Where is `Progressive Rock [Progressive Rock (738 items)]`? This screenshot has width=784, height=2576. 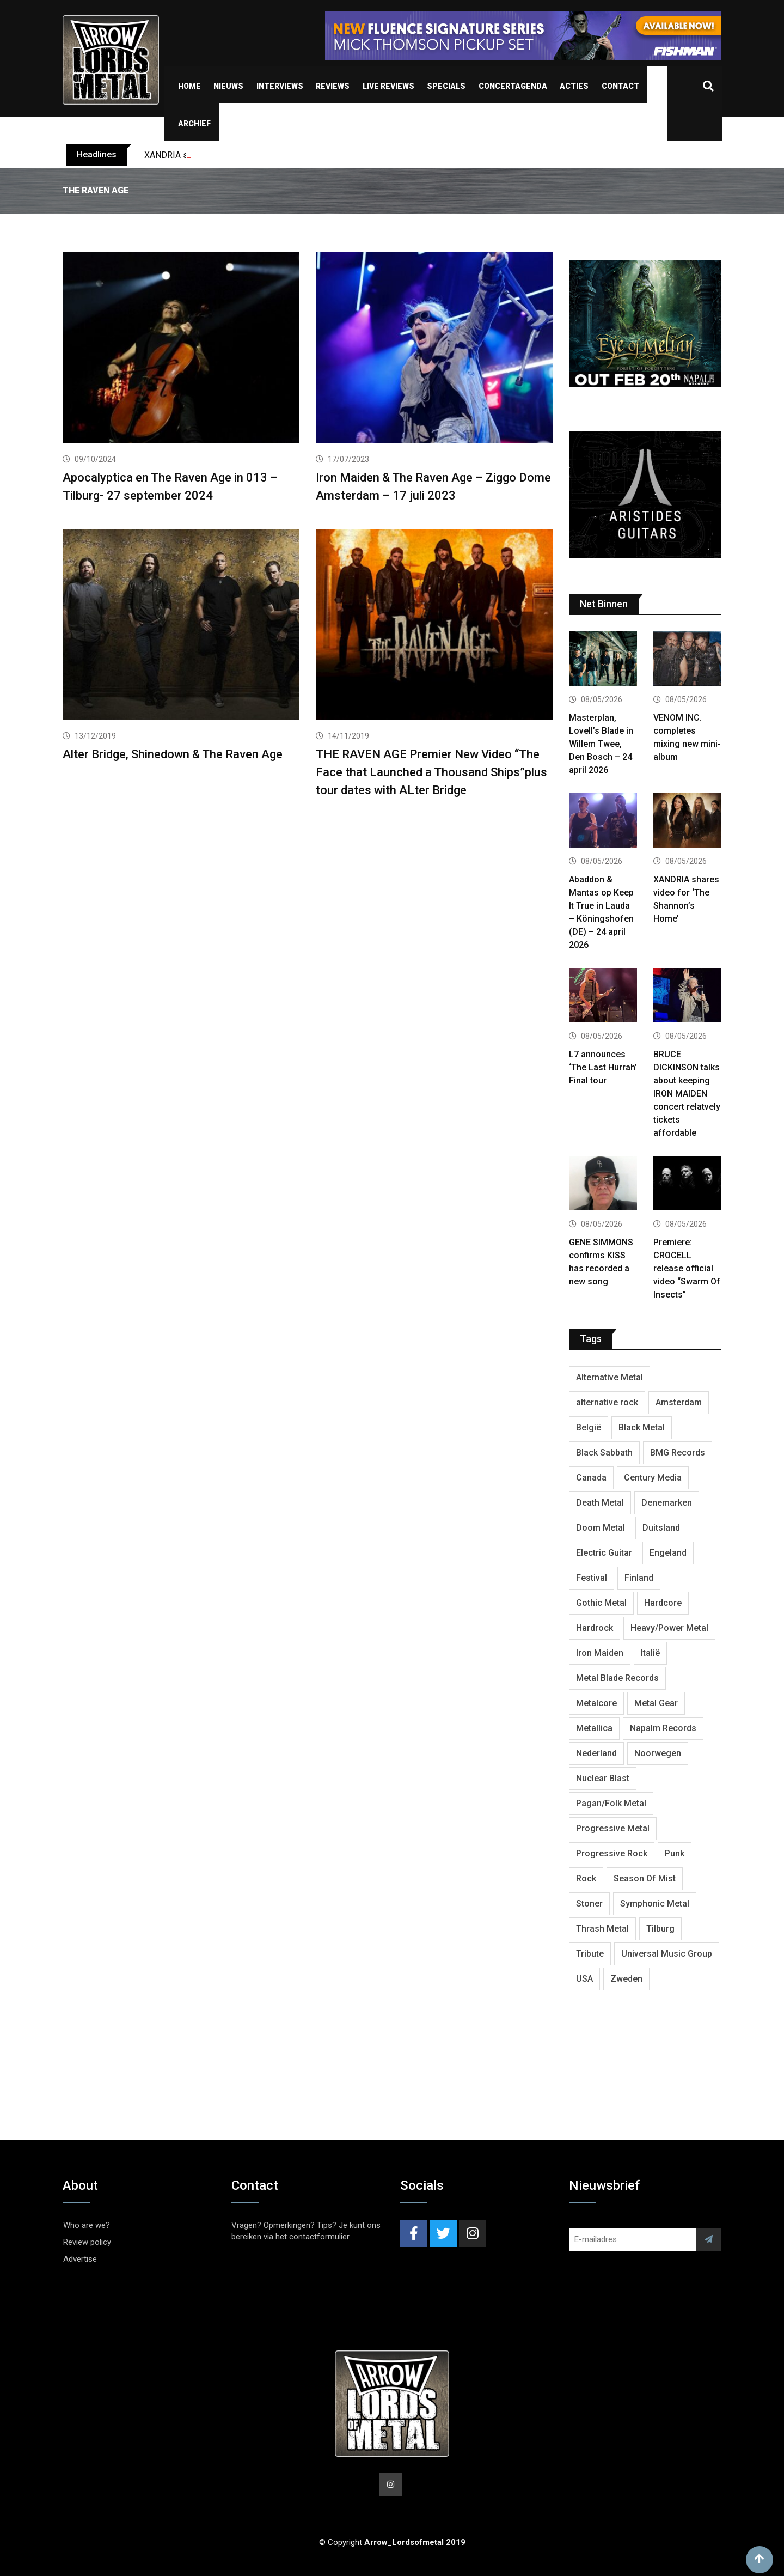 Progressive Rock [Progressive Rock (738 items)] is located at coordinates (611, 1853).